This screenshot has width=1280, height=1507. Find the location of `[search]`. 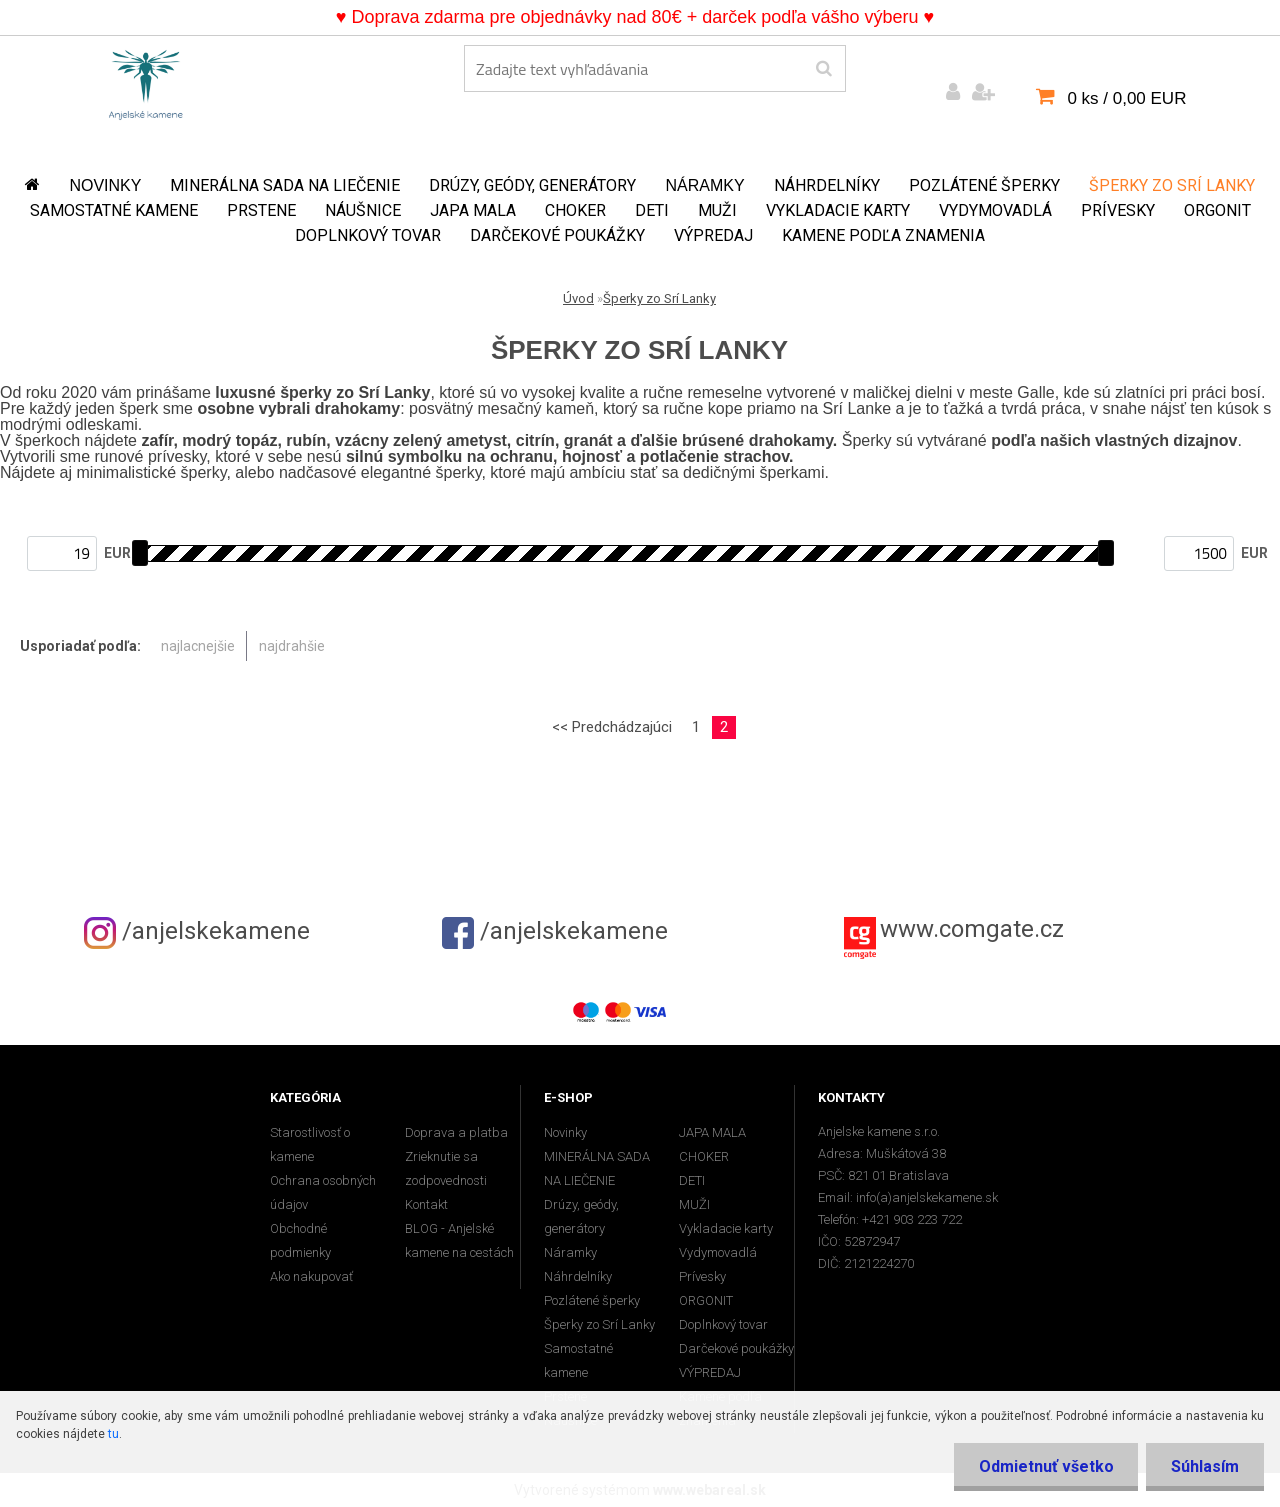

[search] is located at coordinates (823, 69).